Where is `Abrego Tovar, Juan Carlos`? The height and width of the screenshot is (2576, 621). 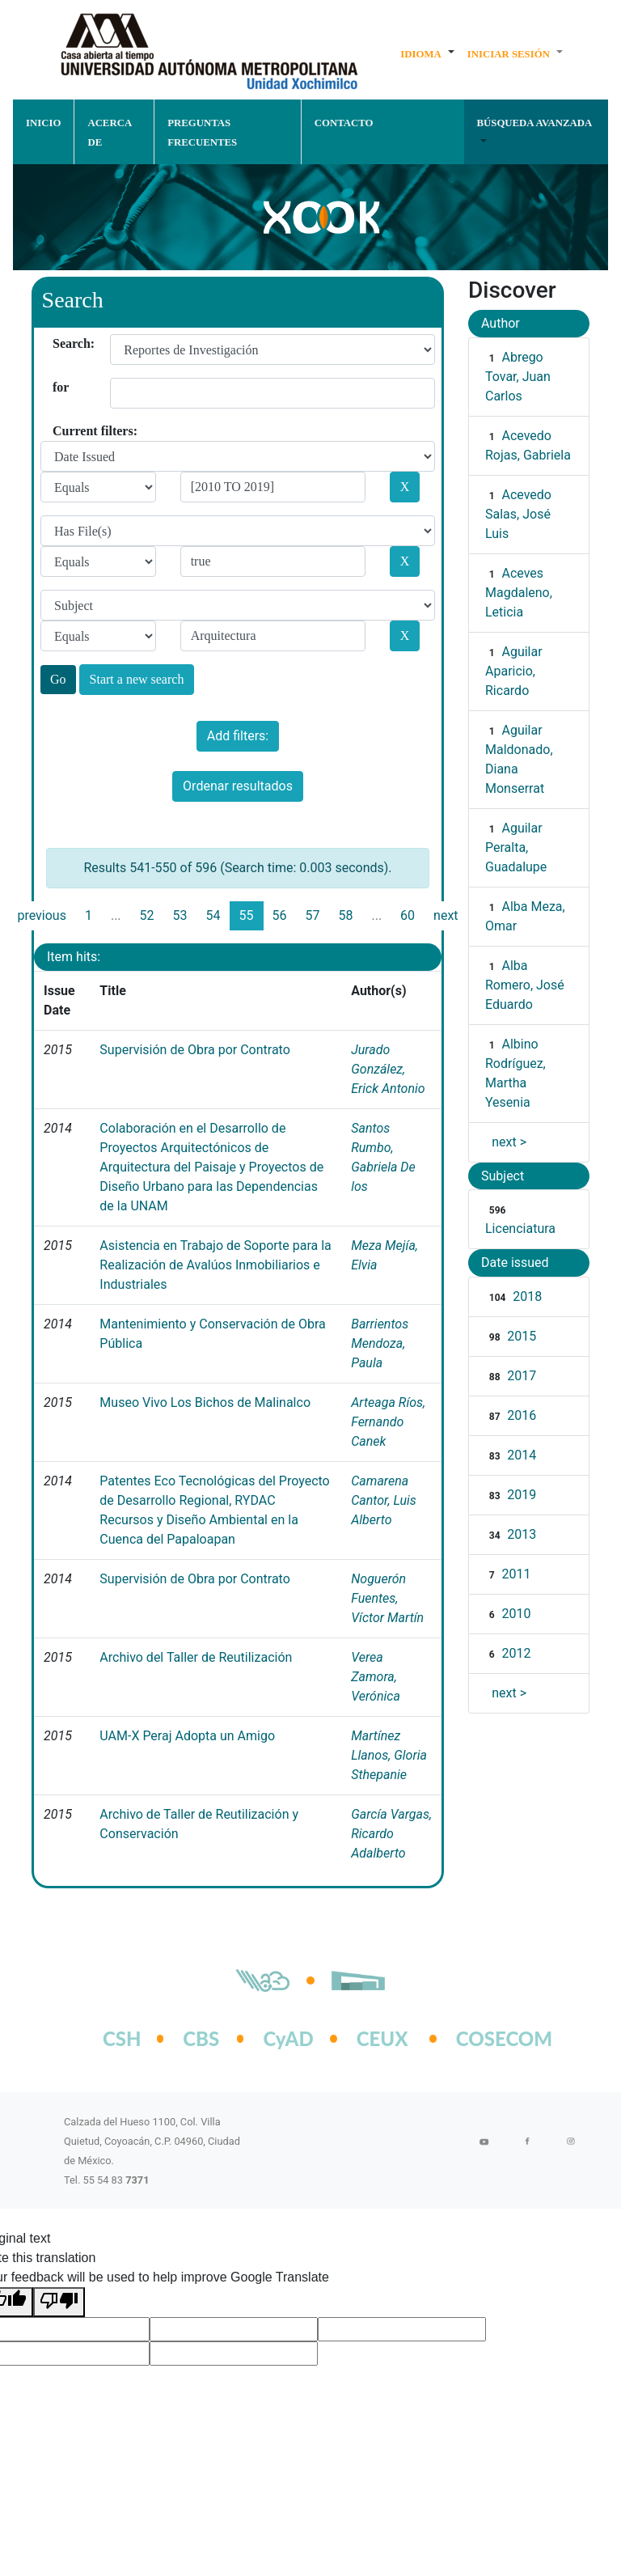 Abrego Tovar, Juan Carlos is located at coordinates (518, 377).